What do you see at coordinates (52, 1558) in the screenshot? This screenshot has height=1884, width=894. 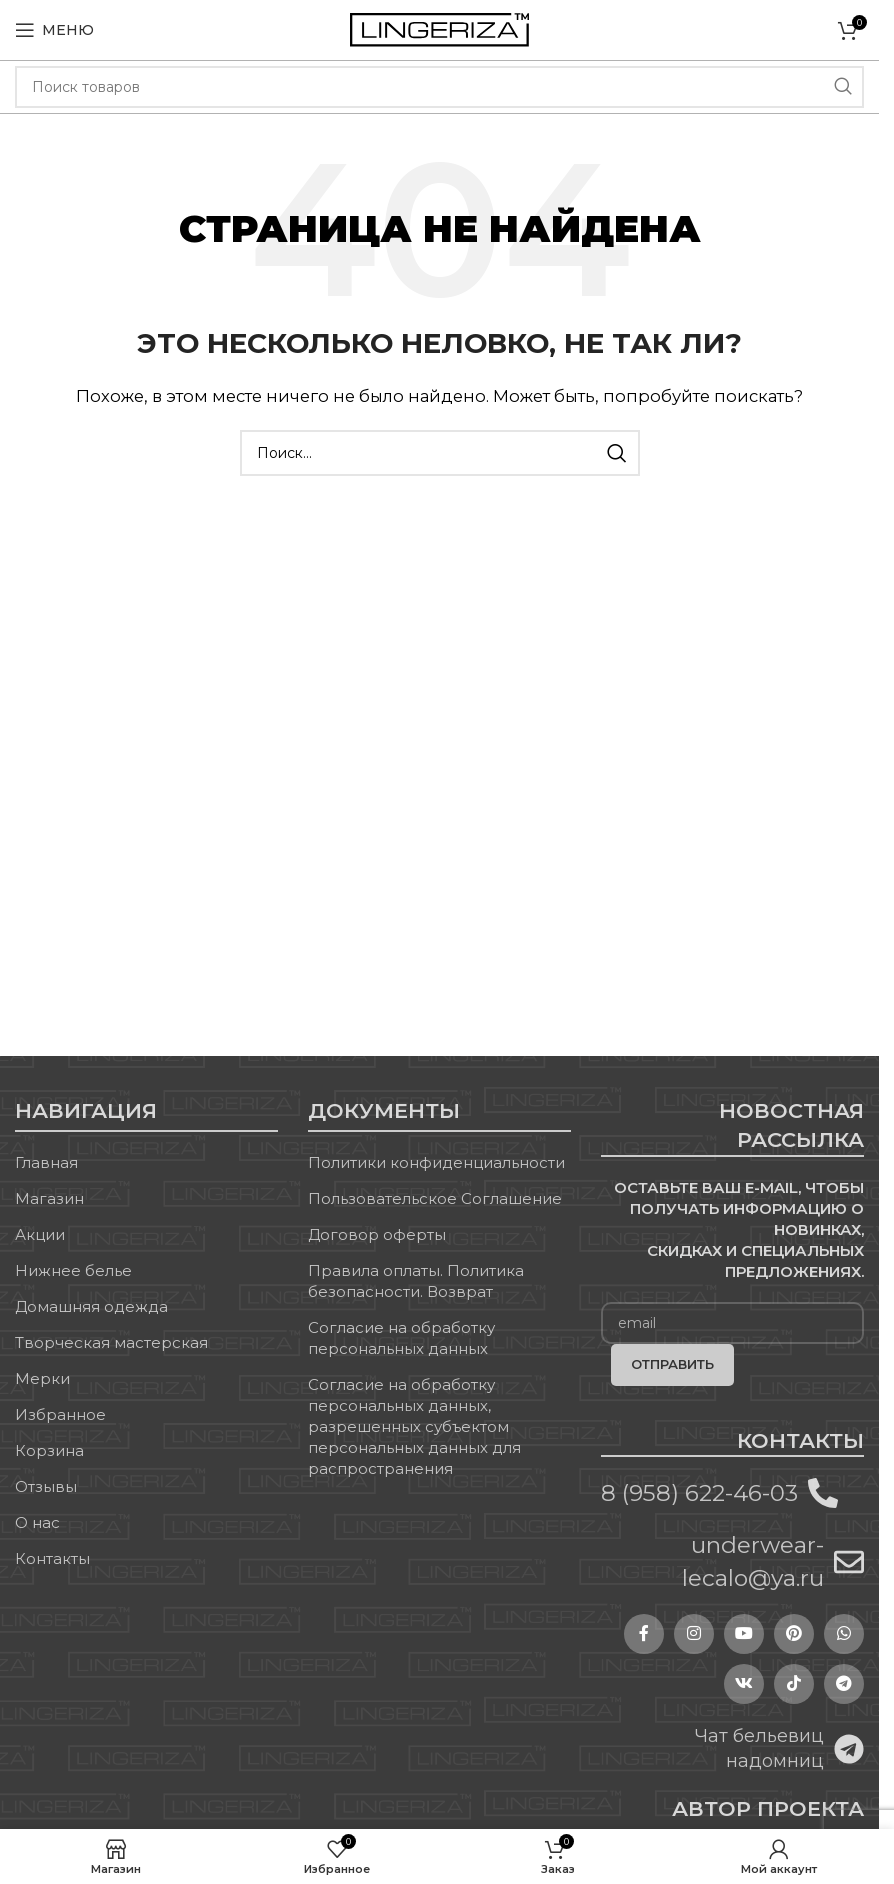 I see `Контакты` at bounding box center [52, 1558].